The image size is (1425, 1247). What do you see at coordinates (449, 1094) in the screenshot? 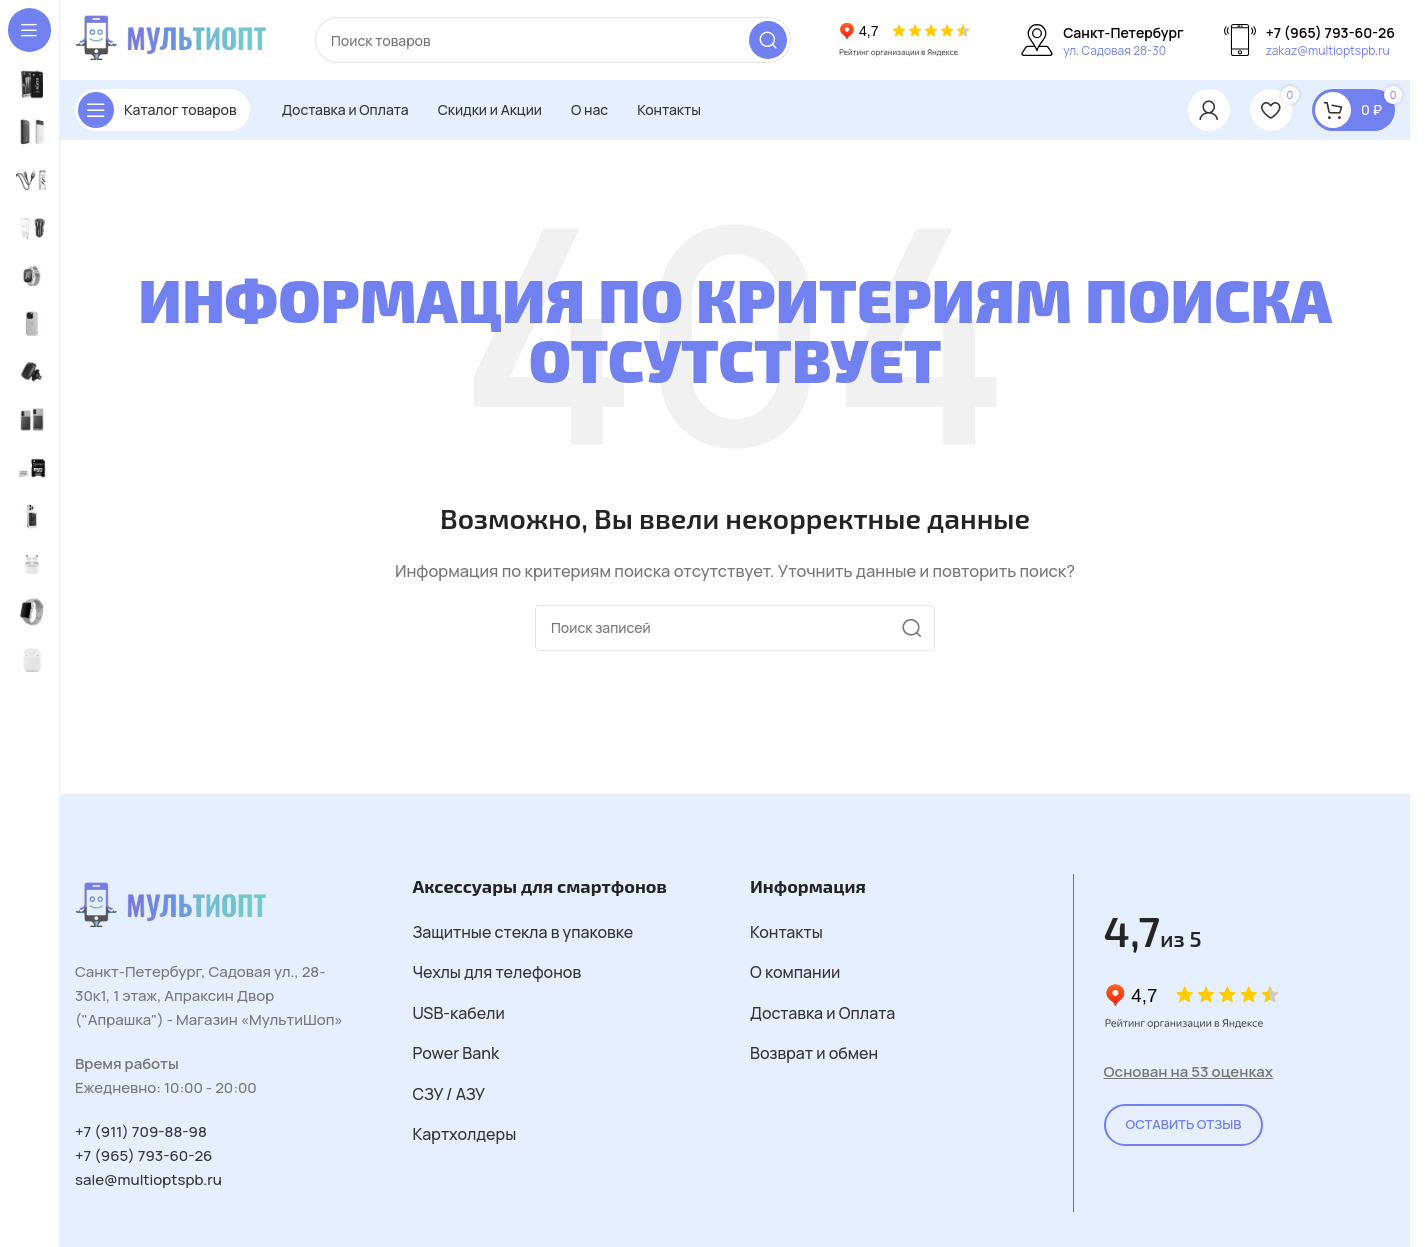
I see `СЗУ / АЗУ` at bounding box center [449, 1094].